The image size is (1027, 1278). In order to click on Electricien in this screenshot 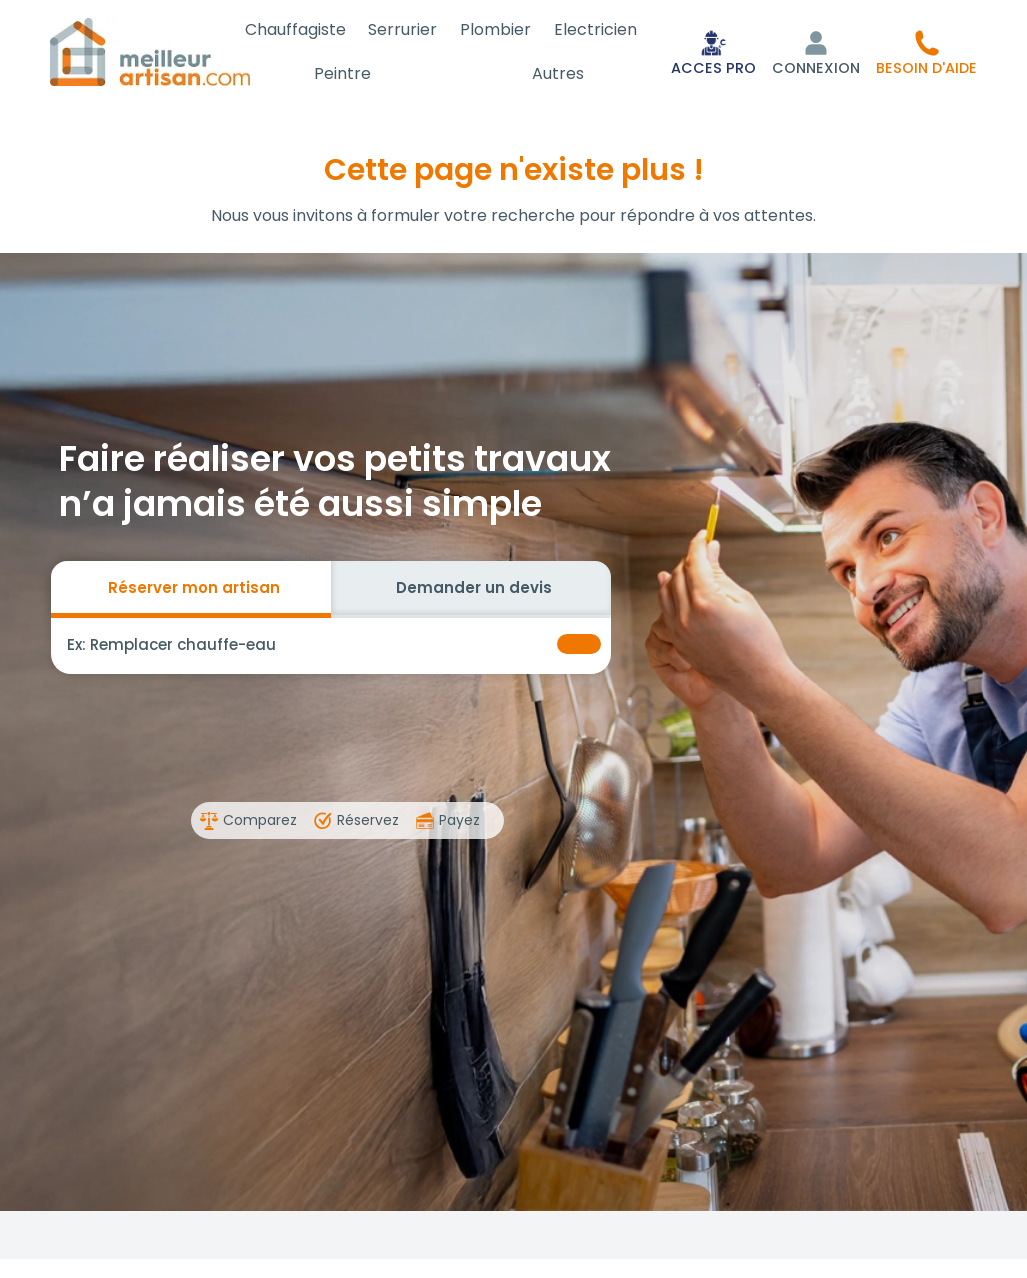, I will do `click(598, 29)`.